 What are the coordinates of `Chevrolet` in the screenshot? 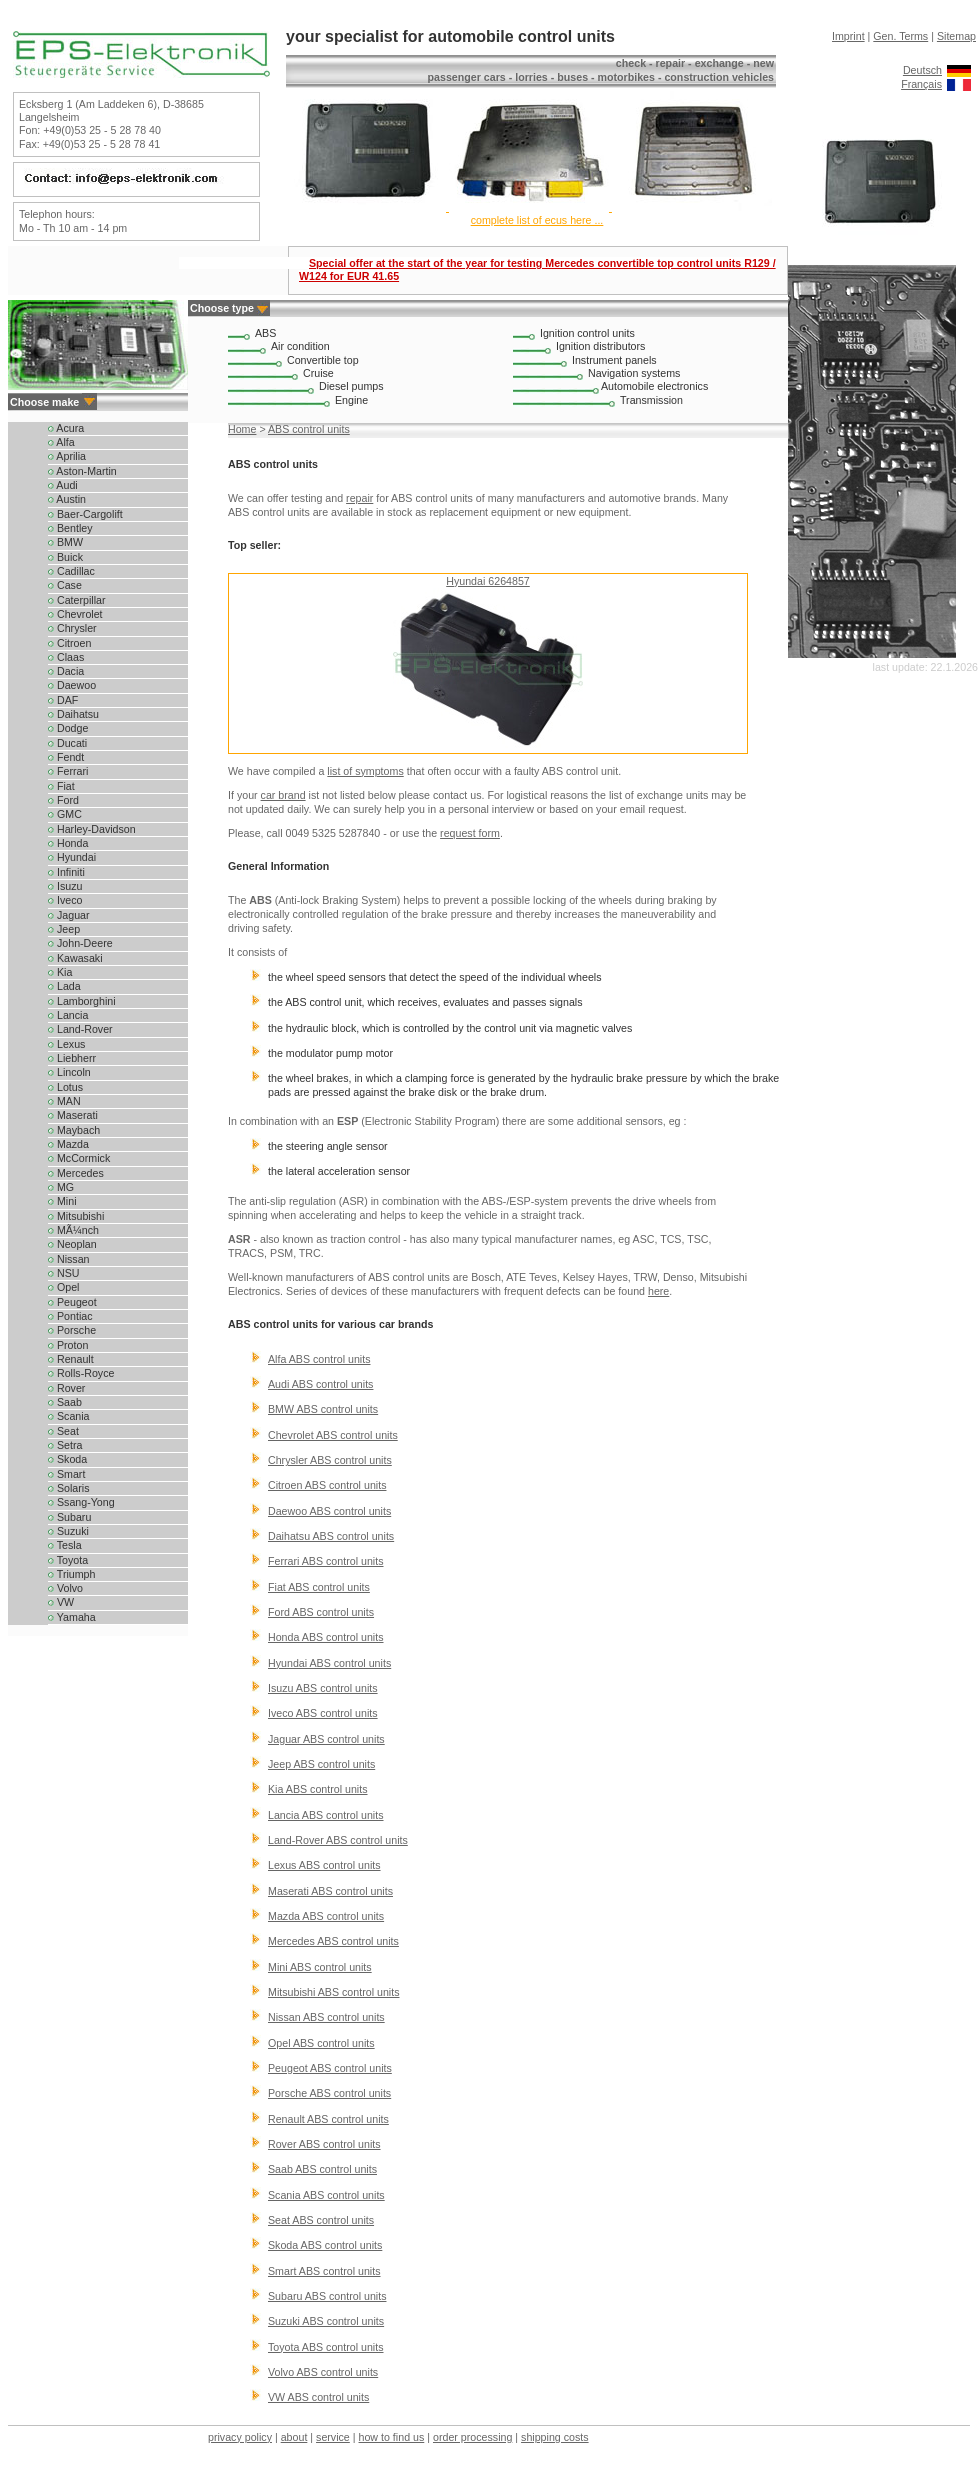 It's located at (75, 614).